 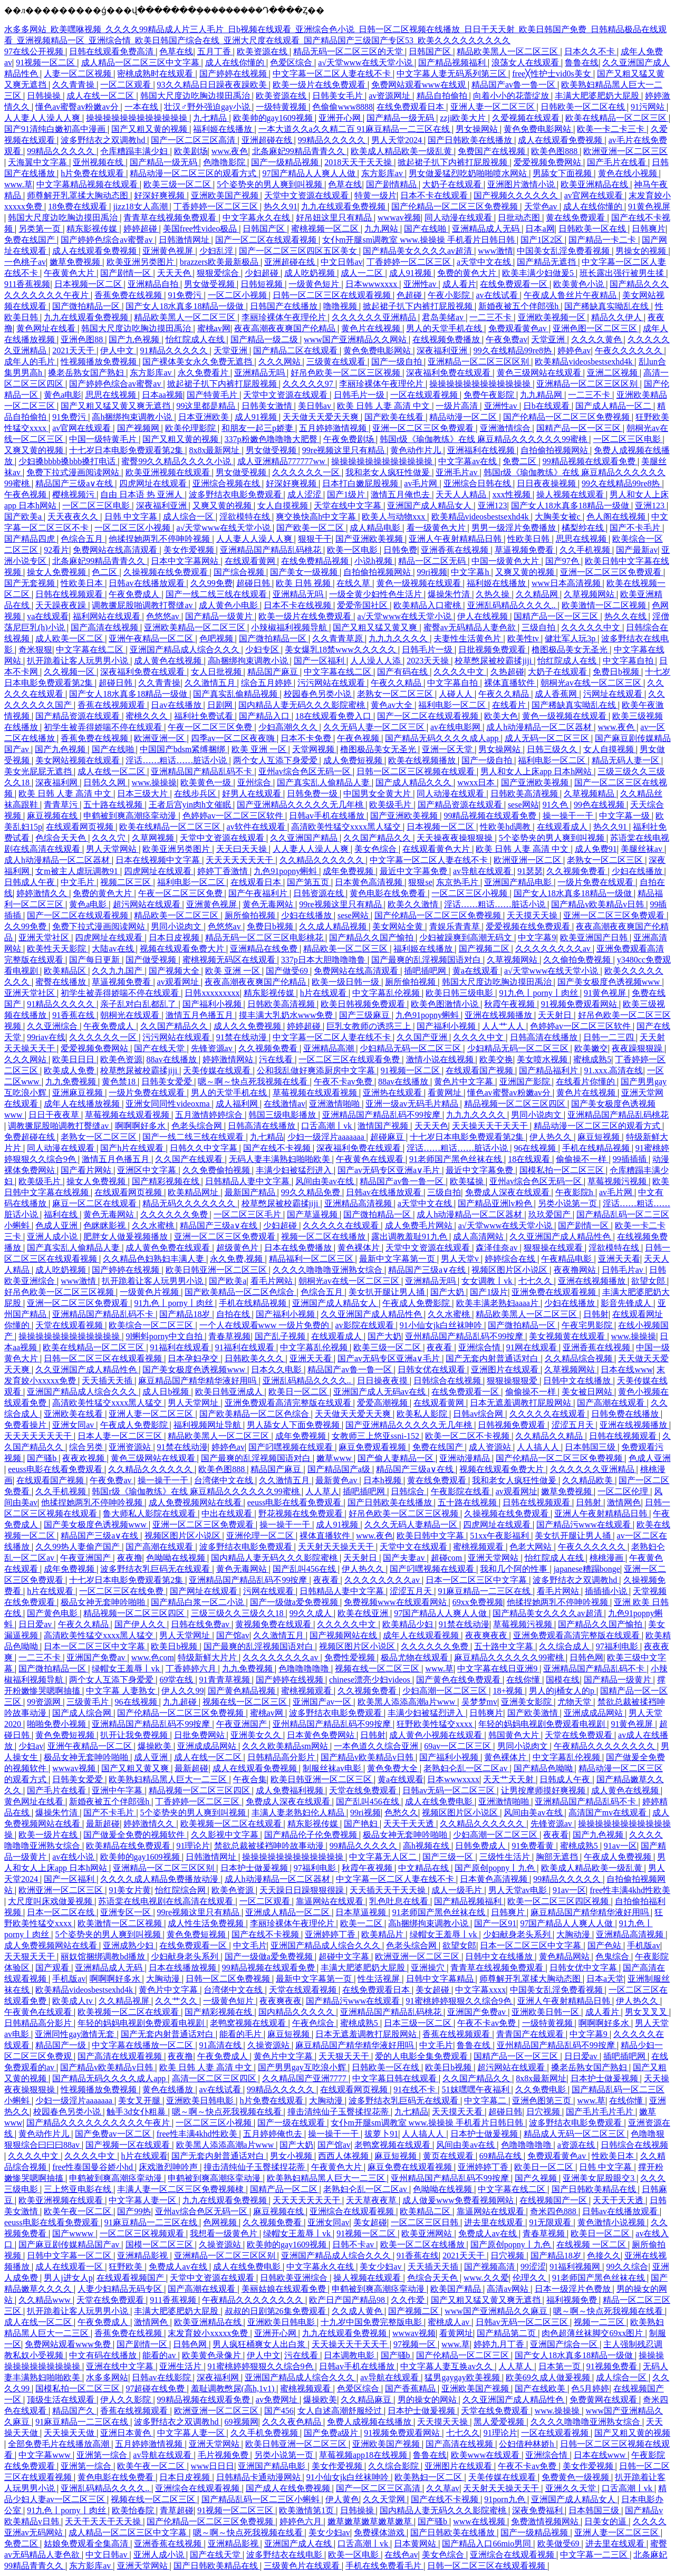 What do you see at coordinates (496, 1059) in the screenshot?
I see `欧美交换` at bounding box center [496, 1059].